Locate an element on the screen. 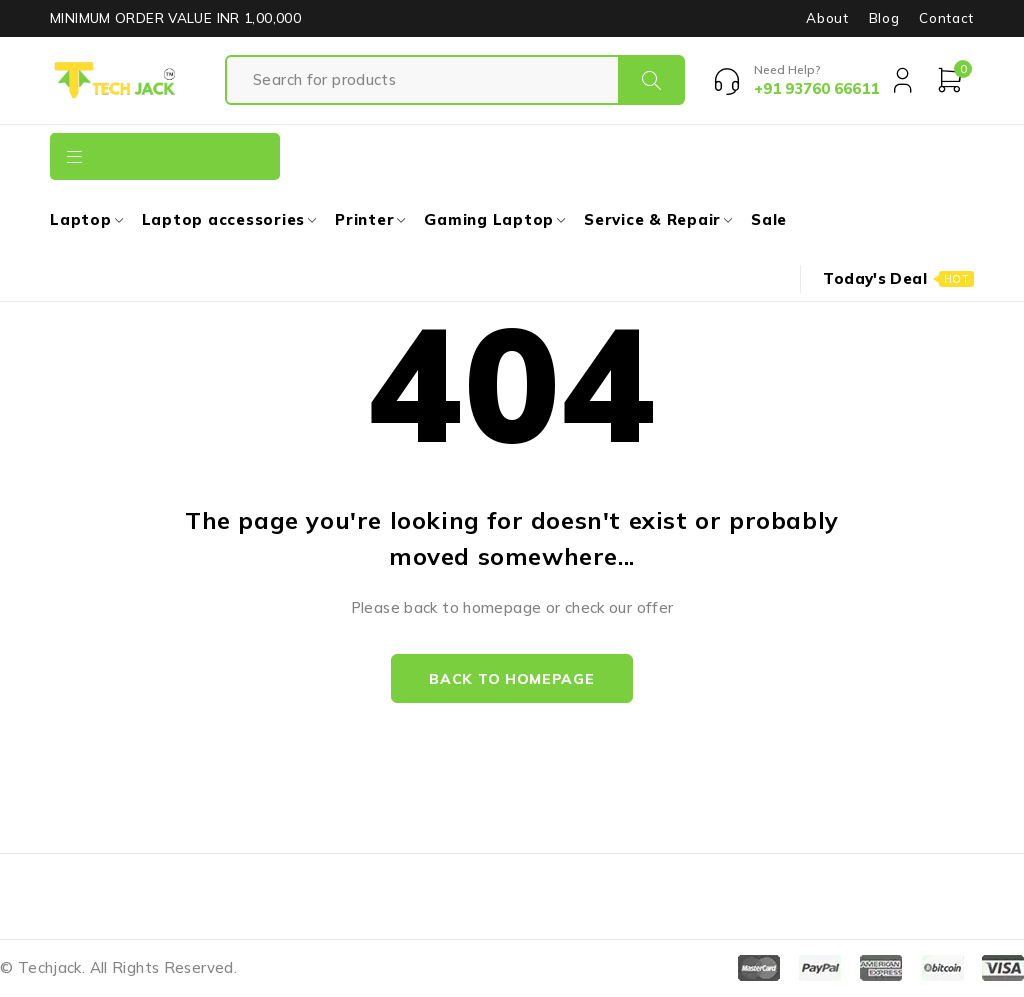 The height and width of the screenshot is (997, 1024). Contact is located at coordinates (946, 18).